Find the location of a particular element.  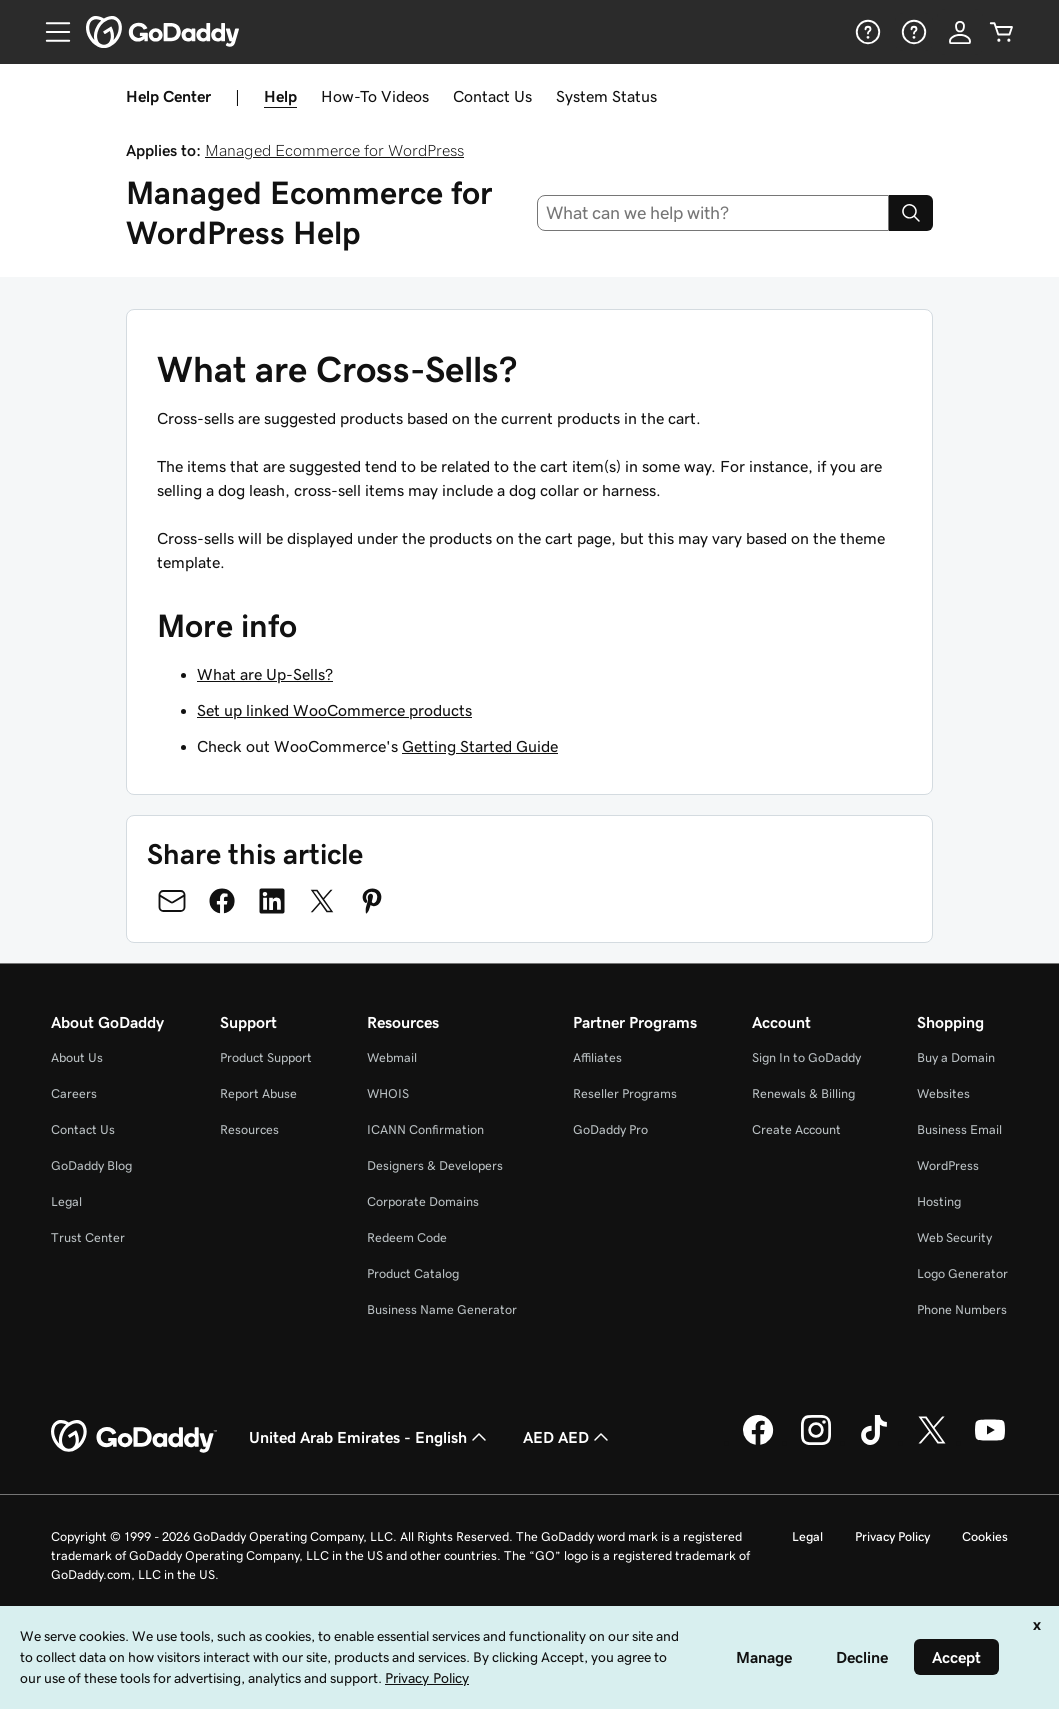

Help is located at coordinates (280, 96).